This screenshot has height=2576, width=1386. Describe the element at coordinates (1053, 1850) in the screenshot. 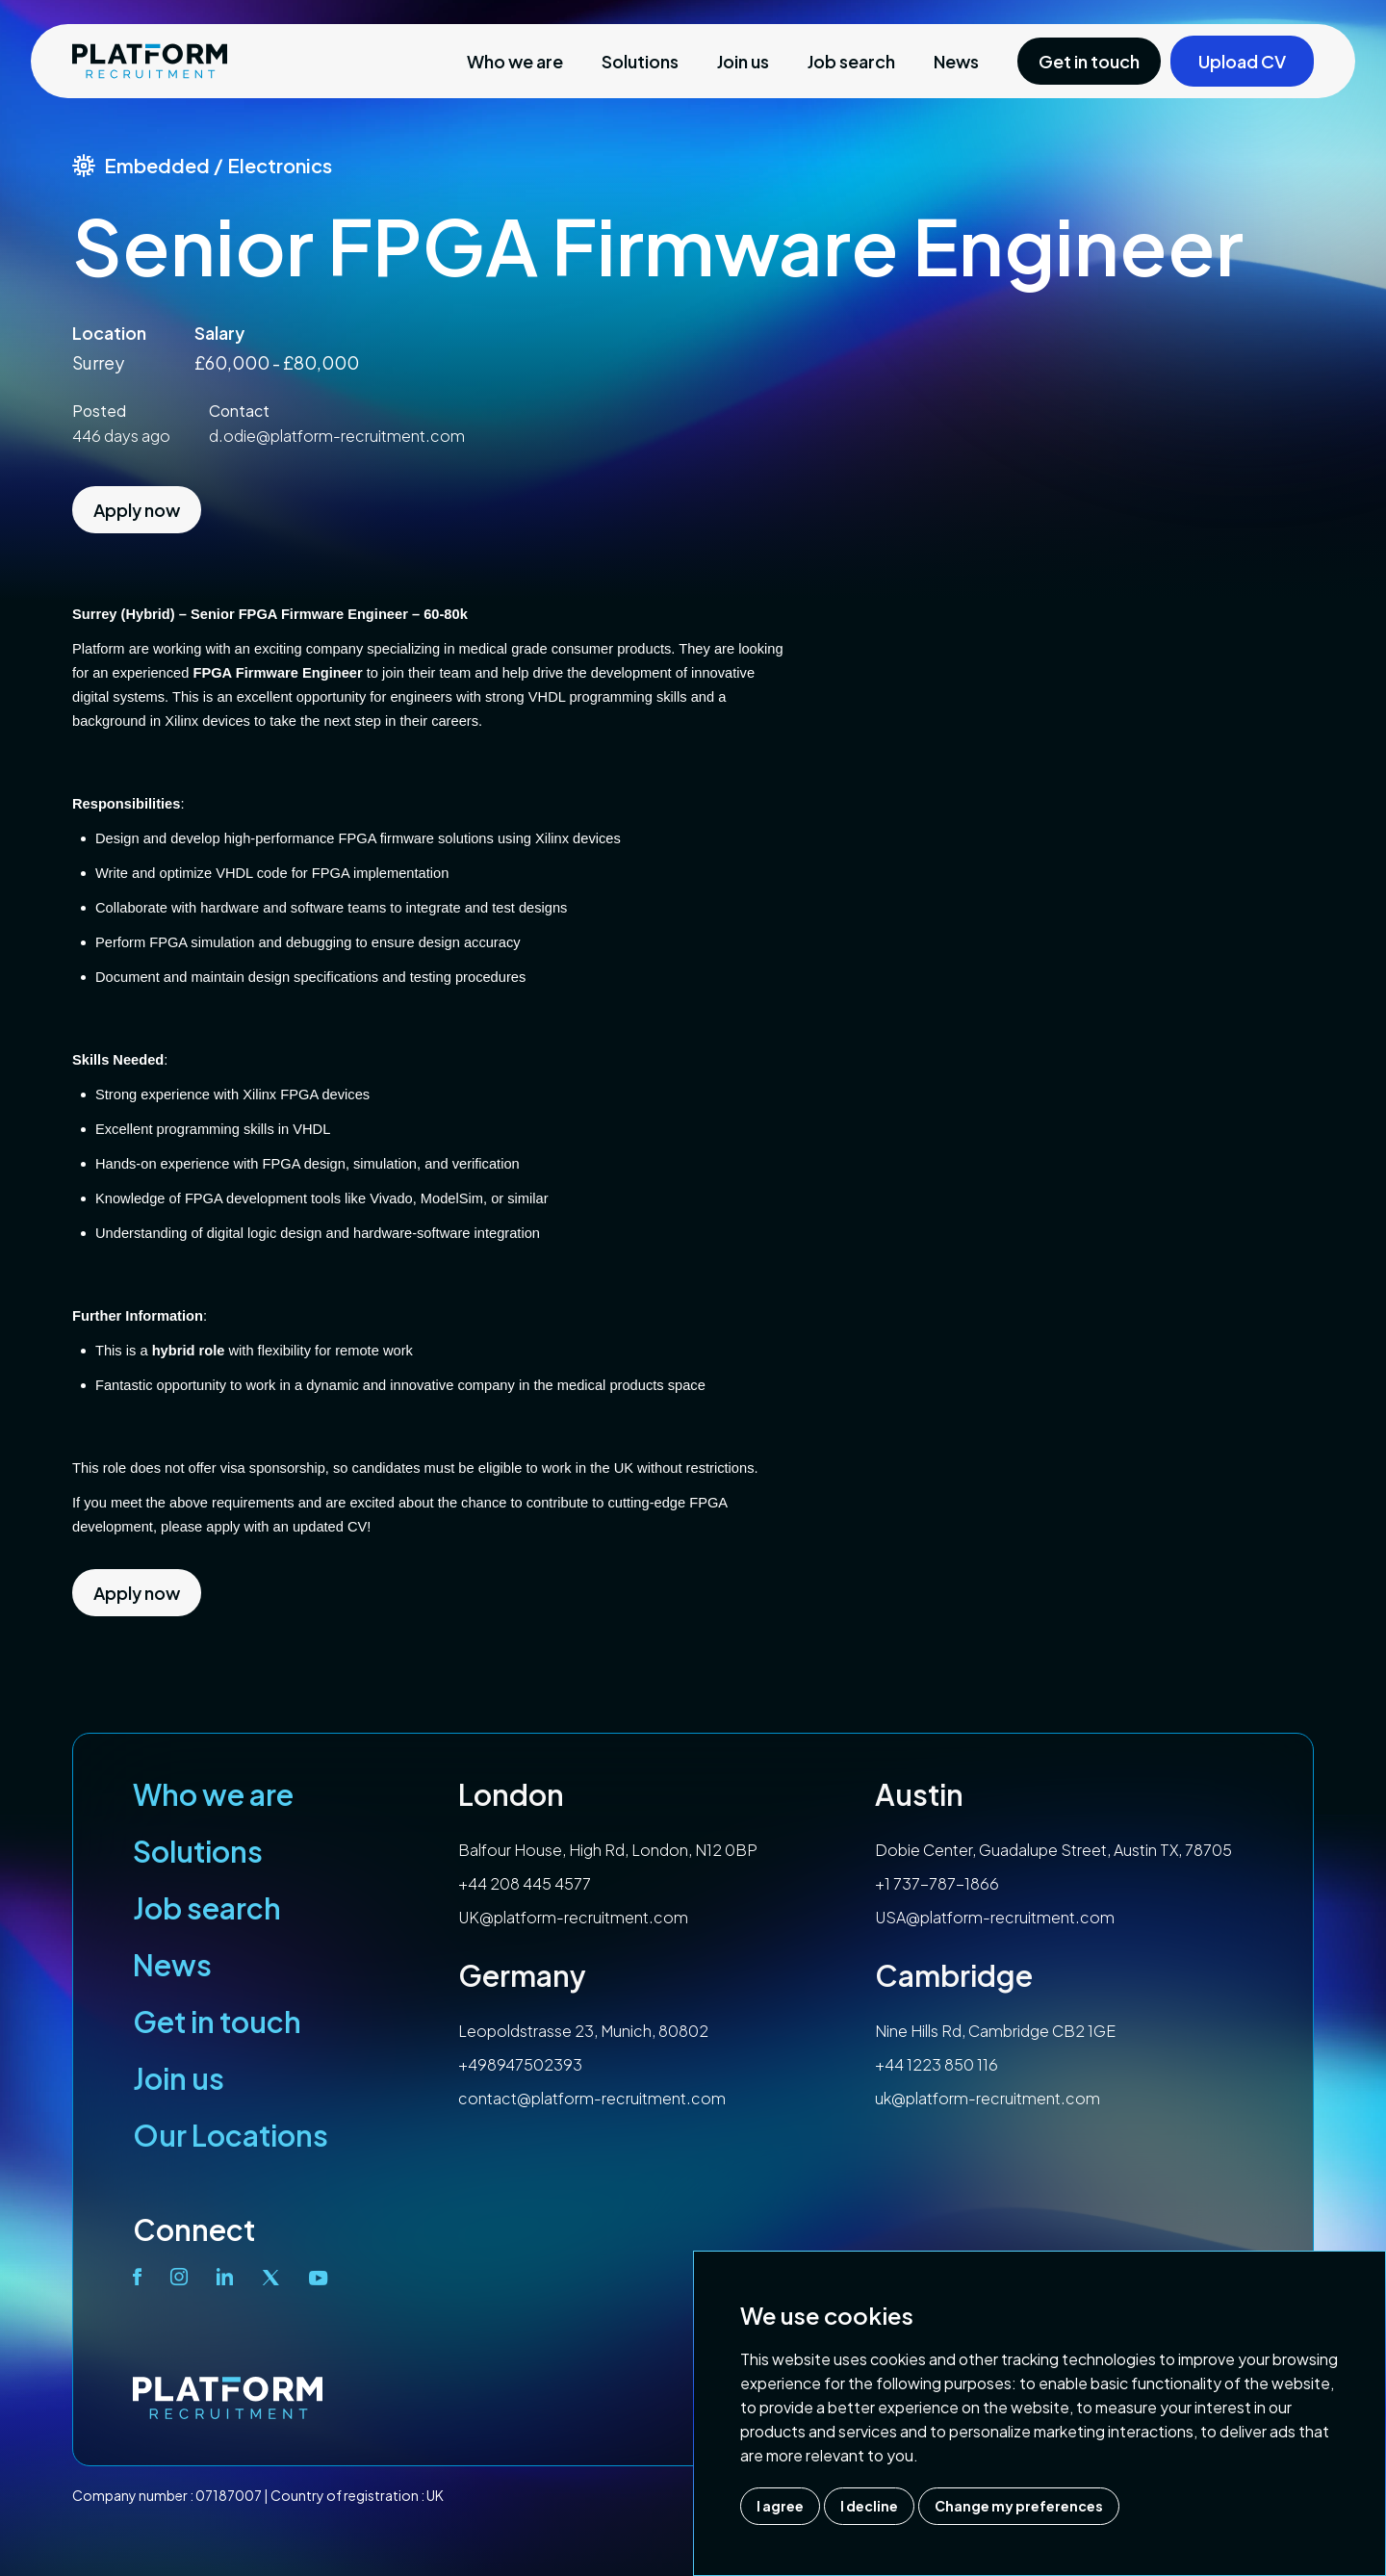

I see `Dobie Center, Guadalupe Street, Austin TX, 78705` at that location.